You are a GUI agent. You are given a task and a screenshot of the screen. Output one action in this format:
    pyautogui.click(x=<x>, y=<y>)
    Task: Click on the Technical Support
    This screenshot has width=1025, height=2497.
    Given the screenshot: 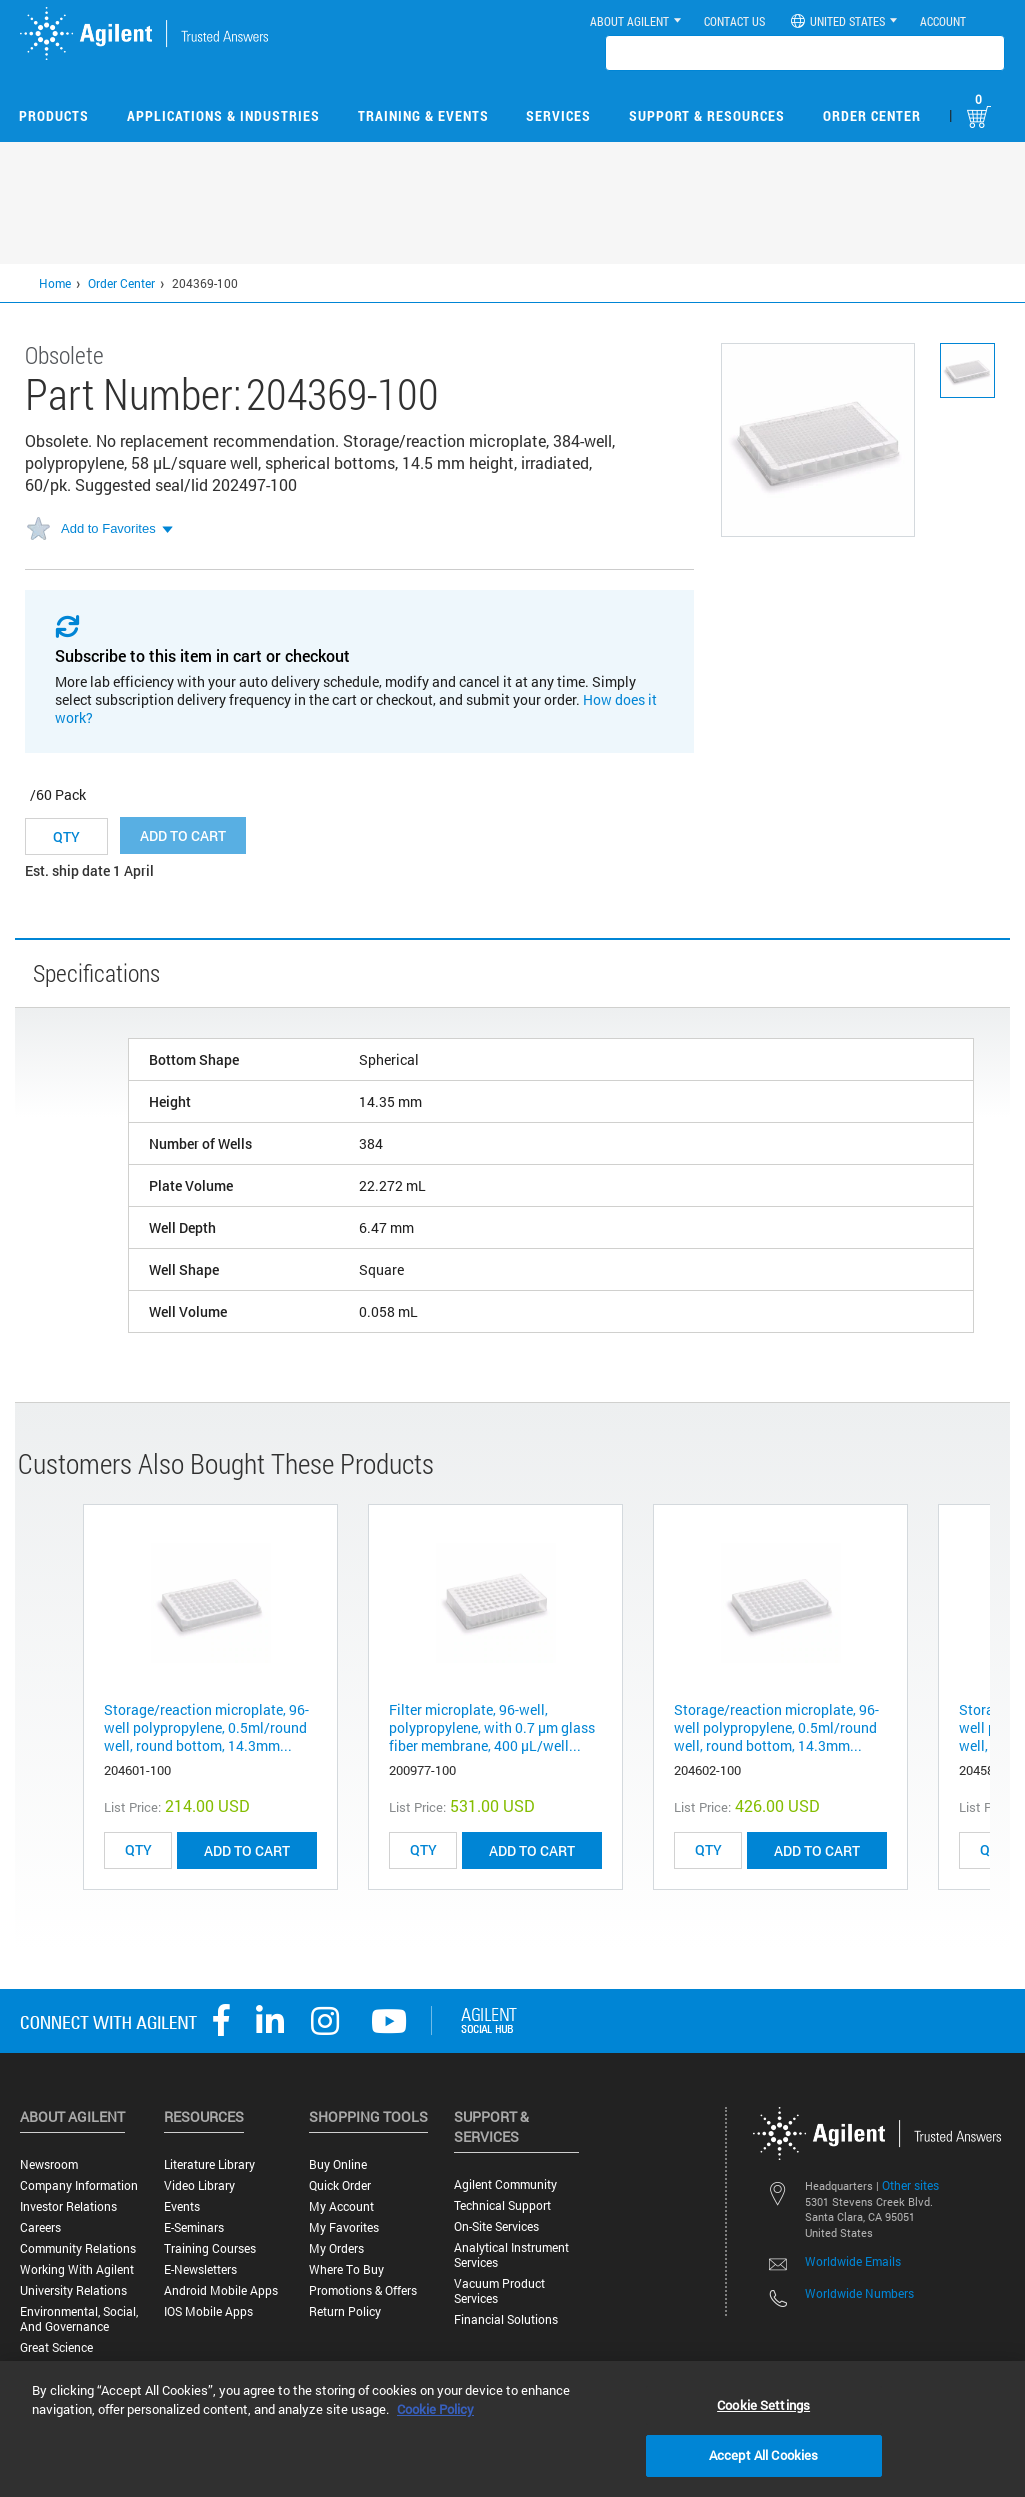 What is the action you would take?
    pyautogui.click(x=502, y=2205)
    